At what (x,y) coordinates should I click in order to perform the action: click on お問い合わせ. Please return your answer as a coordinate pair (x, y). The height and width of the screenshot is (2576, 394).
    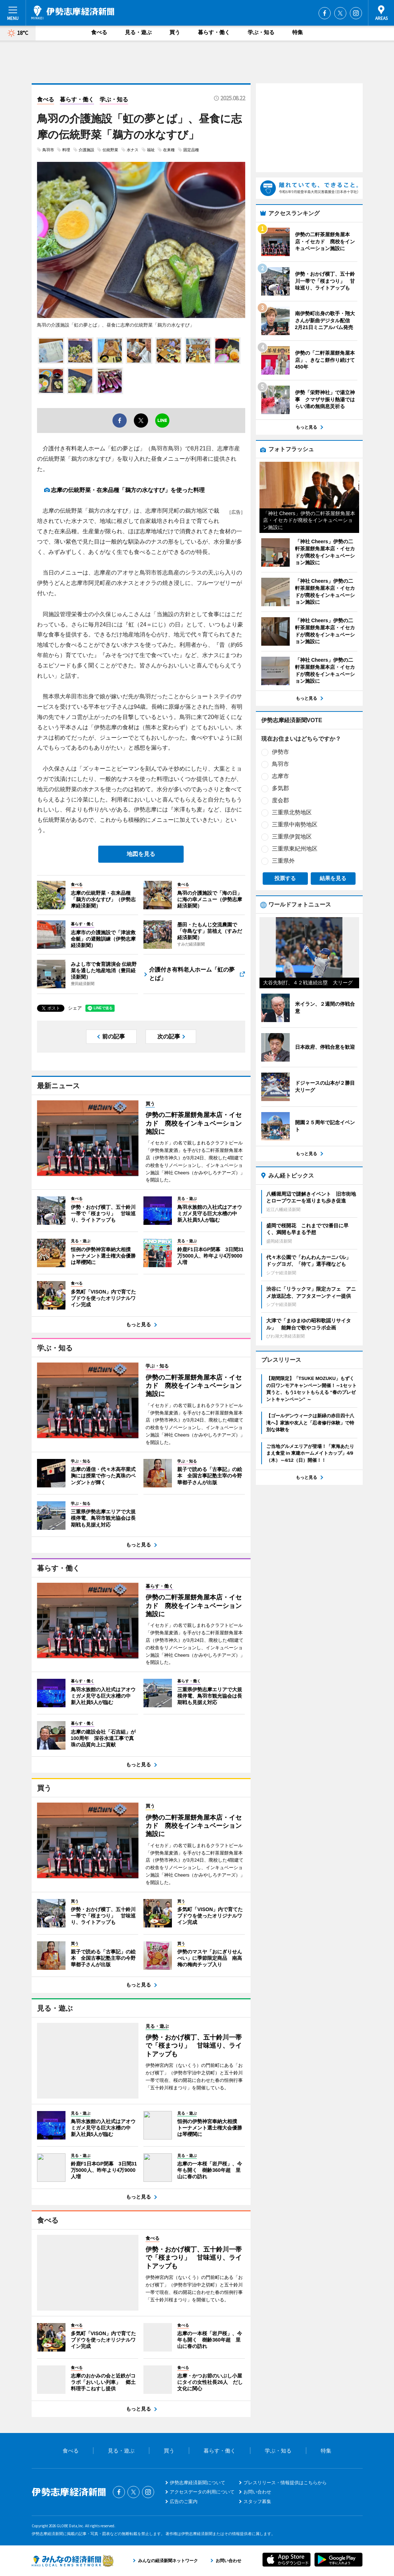
    Looking at the image, I should click on (257, 2492).